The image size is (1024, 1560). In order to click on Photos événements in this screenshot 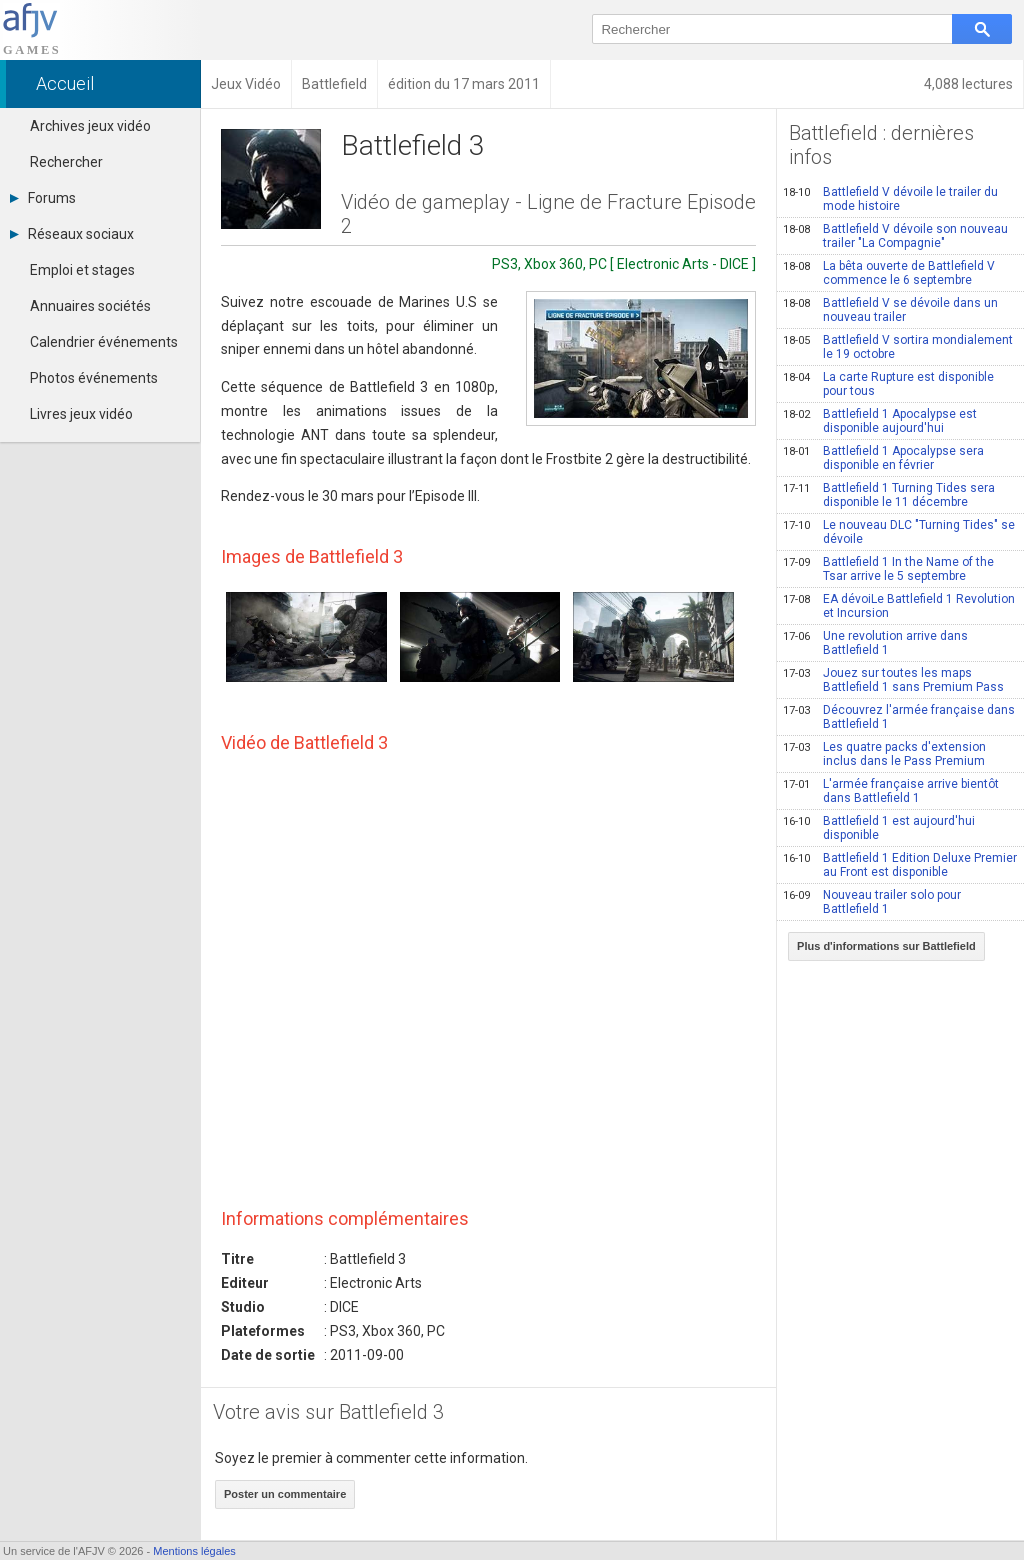, I will do `click(94, 378)`.